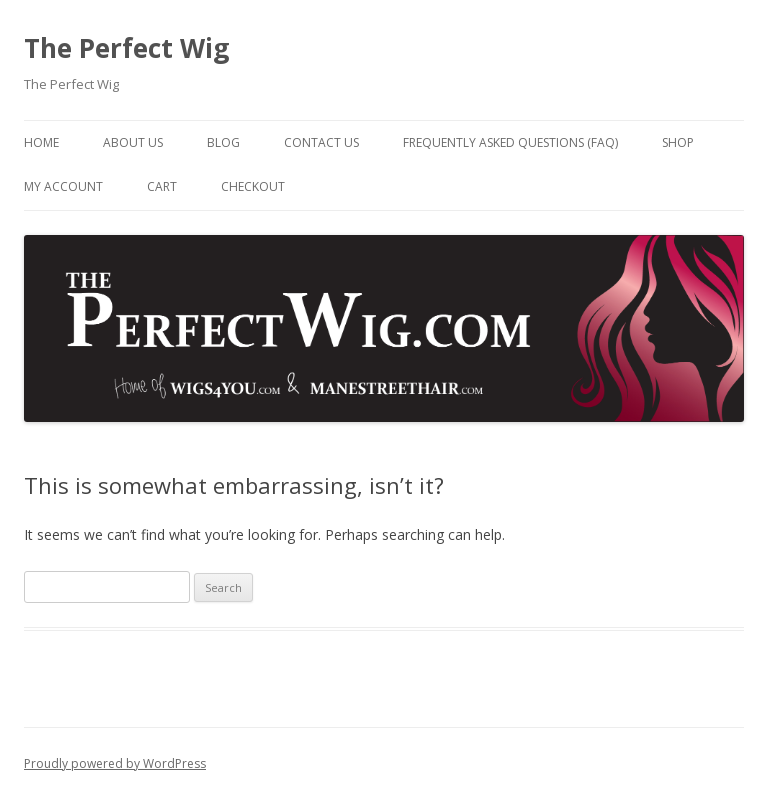 Image resolution: width=768 pixels, height=800 pixels. Describe the element at coordinates (63, 186) in the screenshot. I see `My Account` at that location.